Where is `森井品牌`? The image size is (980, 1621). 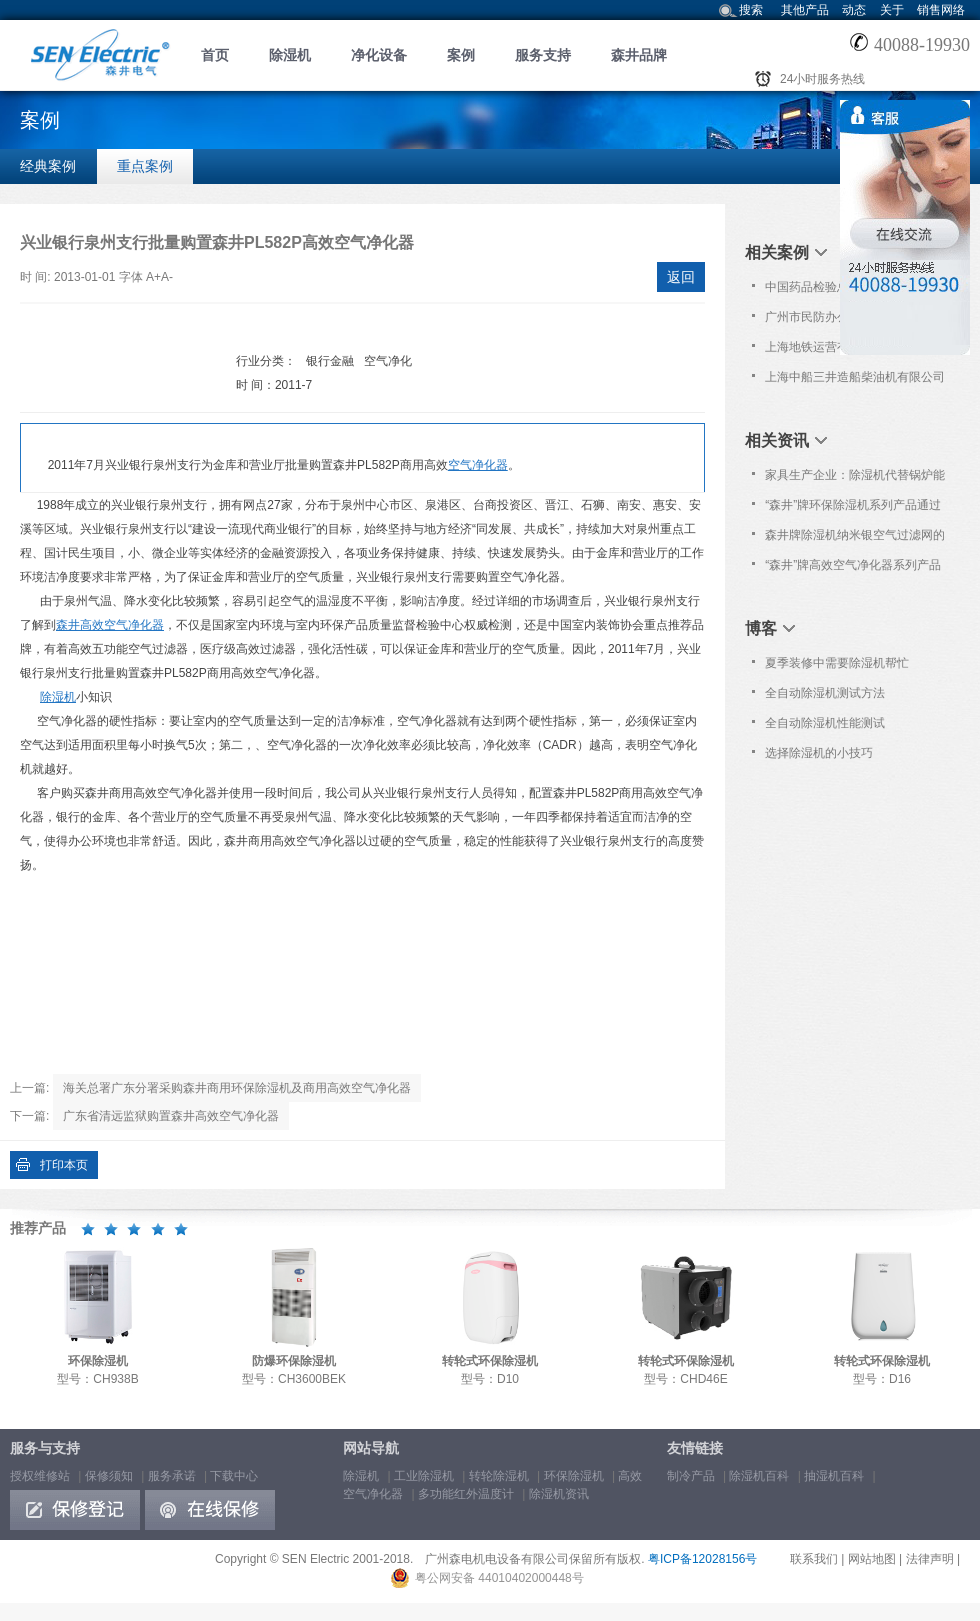
森井品牌 is located at coordinates (639, 55).